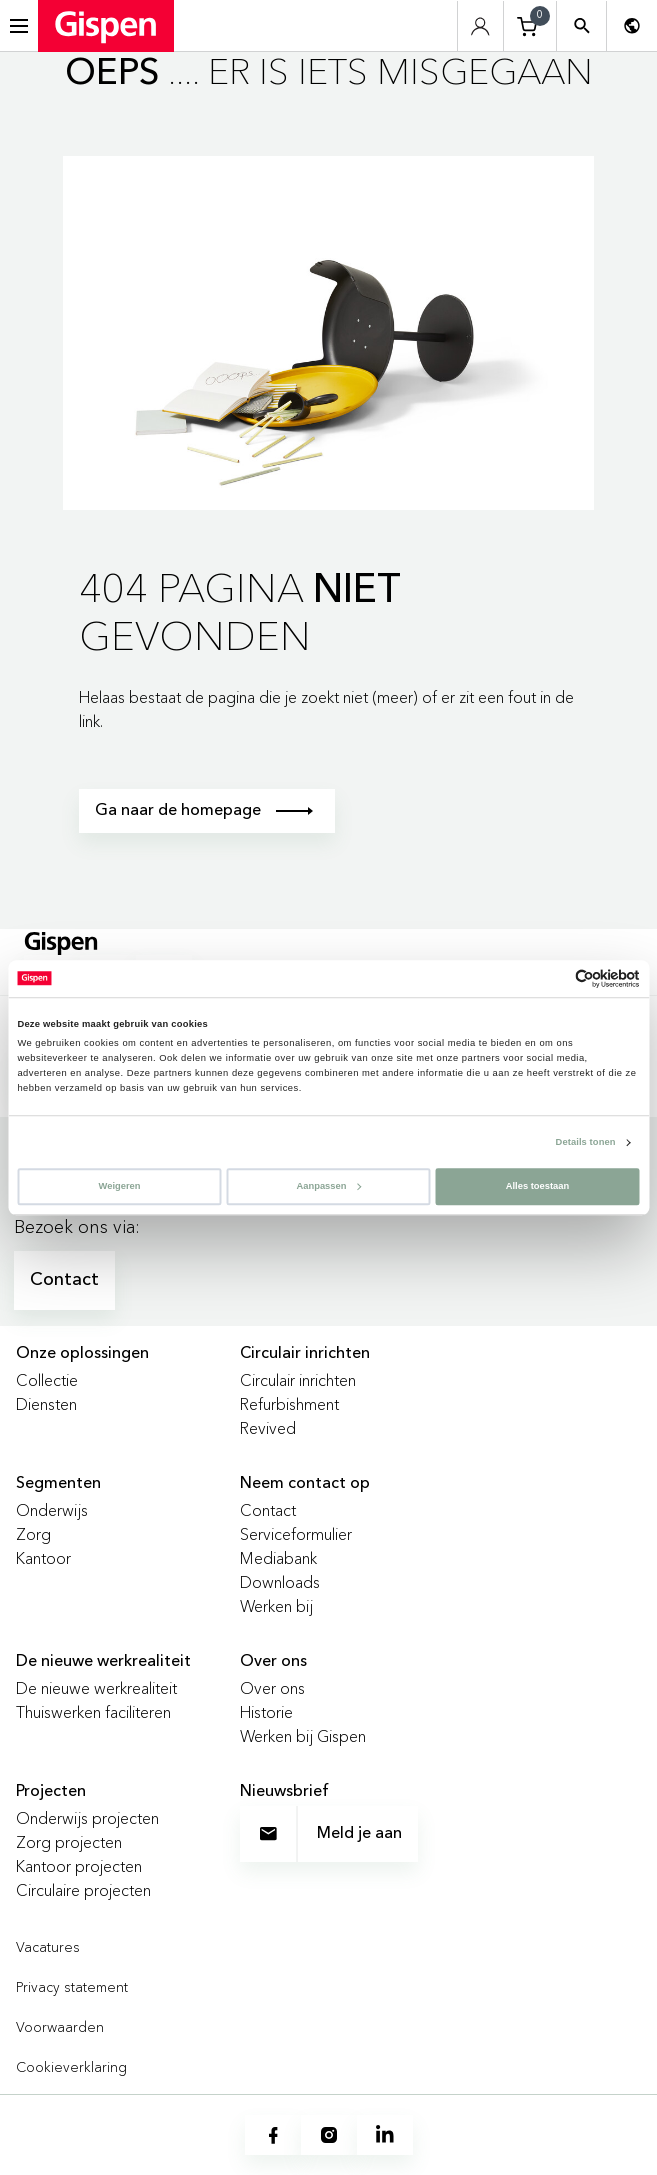 The width and height of the screenshot is (657, 2175). I want to click on Werken bij Gispen, so click(303, 1736).